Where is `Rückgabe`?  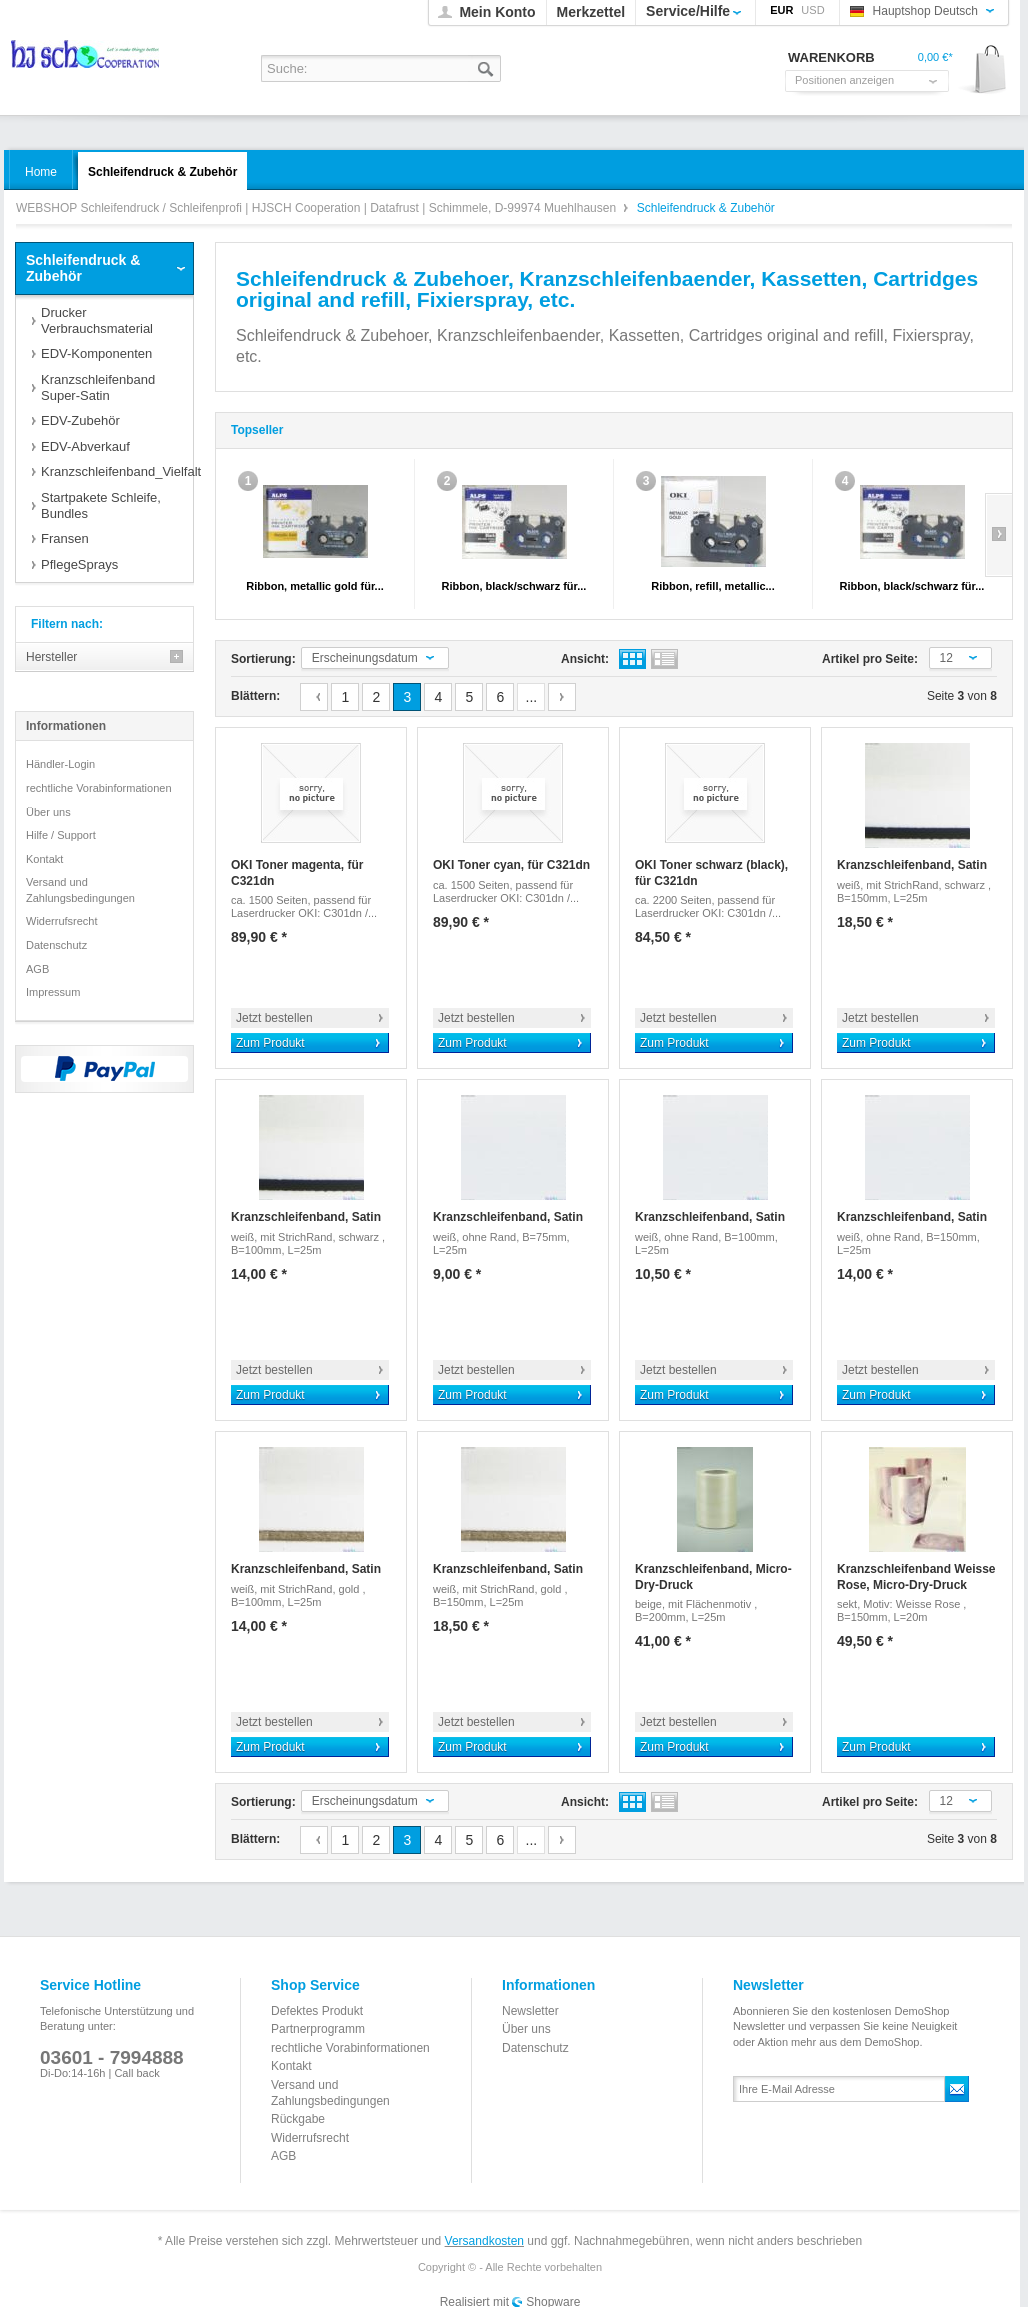 Rückgabe is located at coordinates (298, 2119).